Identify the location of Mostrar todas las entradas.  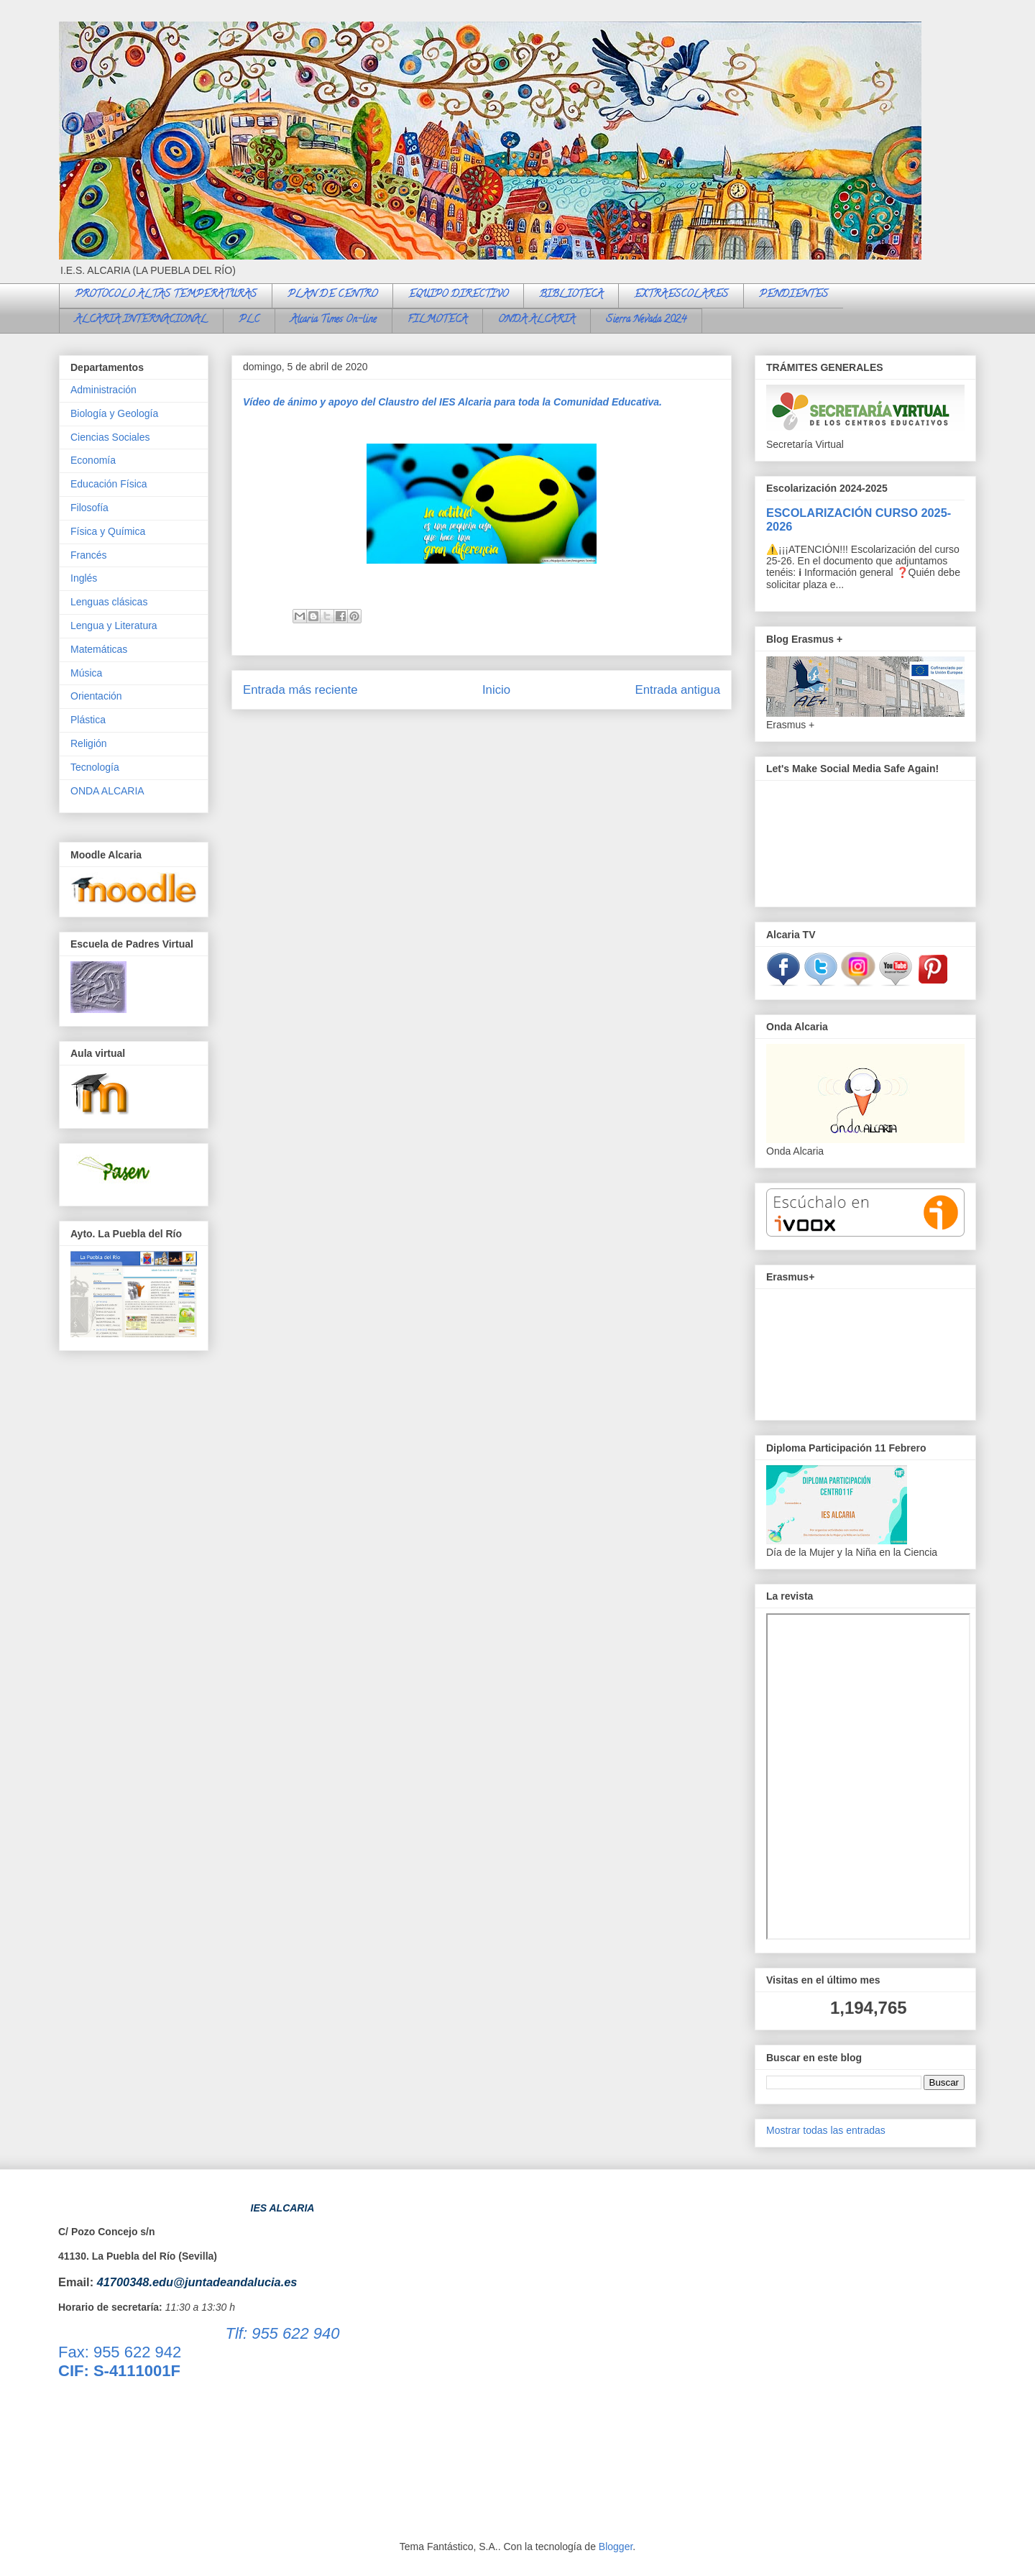
(826, 2130).